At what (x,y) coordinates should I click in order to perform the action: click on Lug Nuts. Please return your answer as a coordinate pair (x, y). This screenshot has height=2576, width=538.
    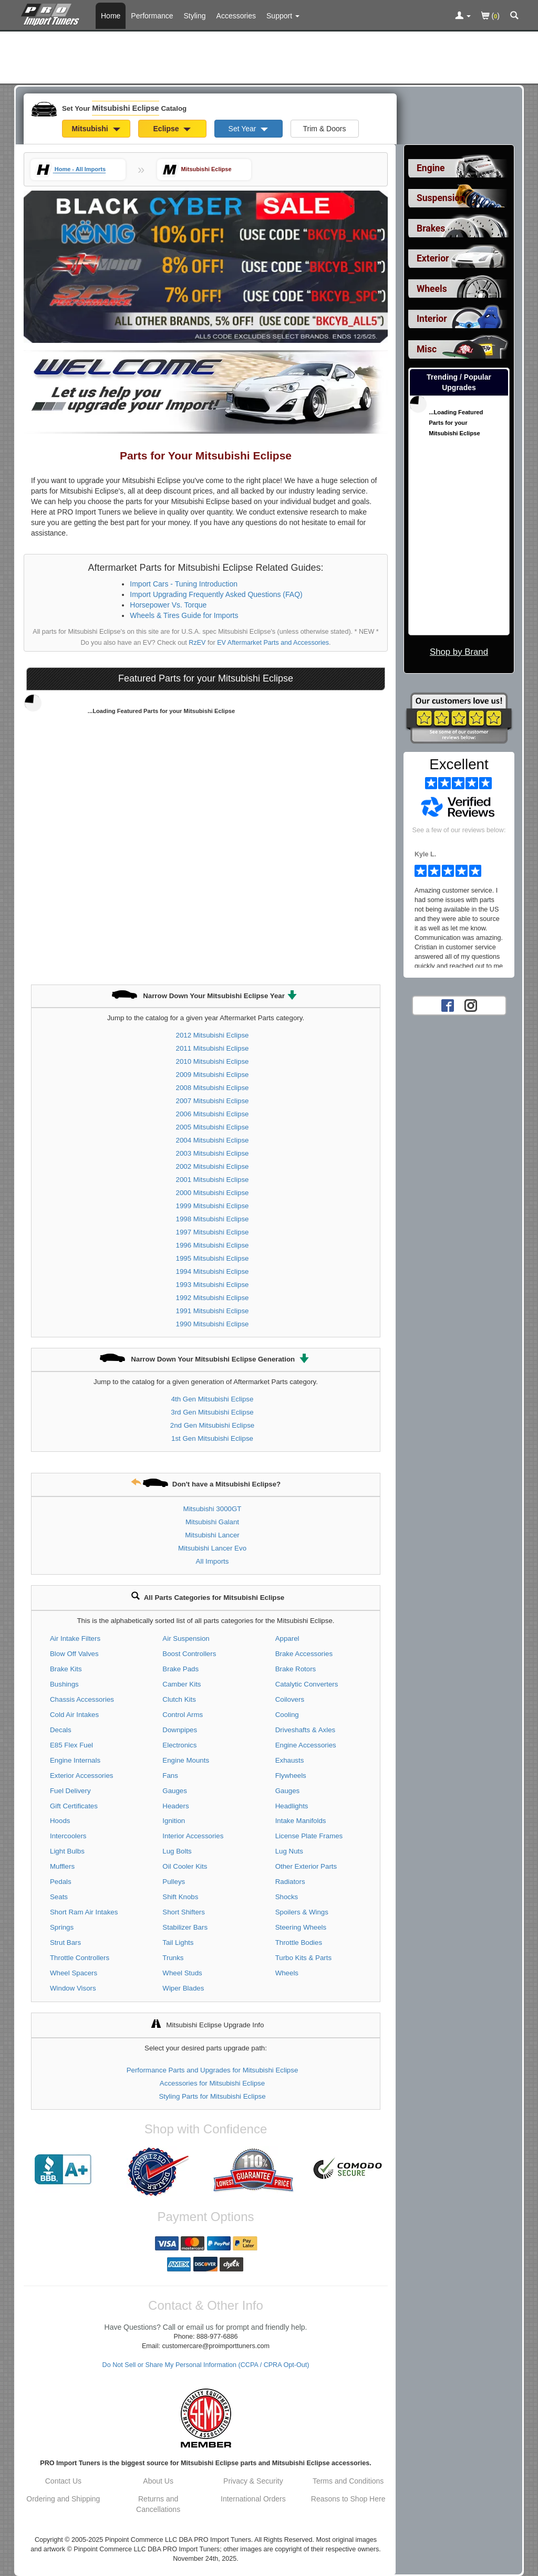
    Looking at the image, I should click on (289, 1851).